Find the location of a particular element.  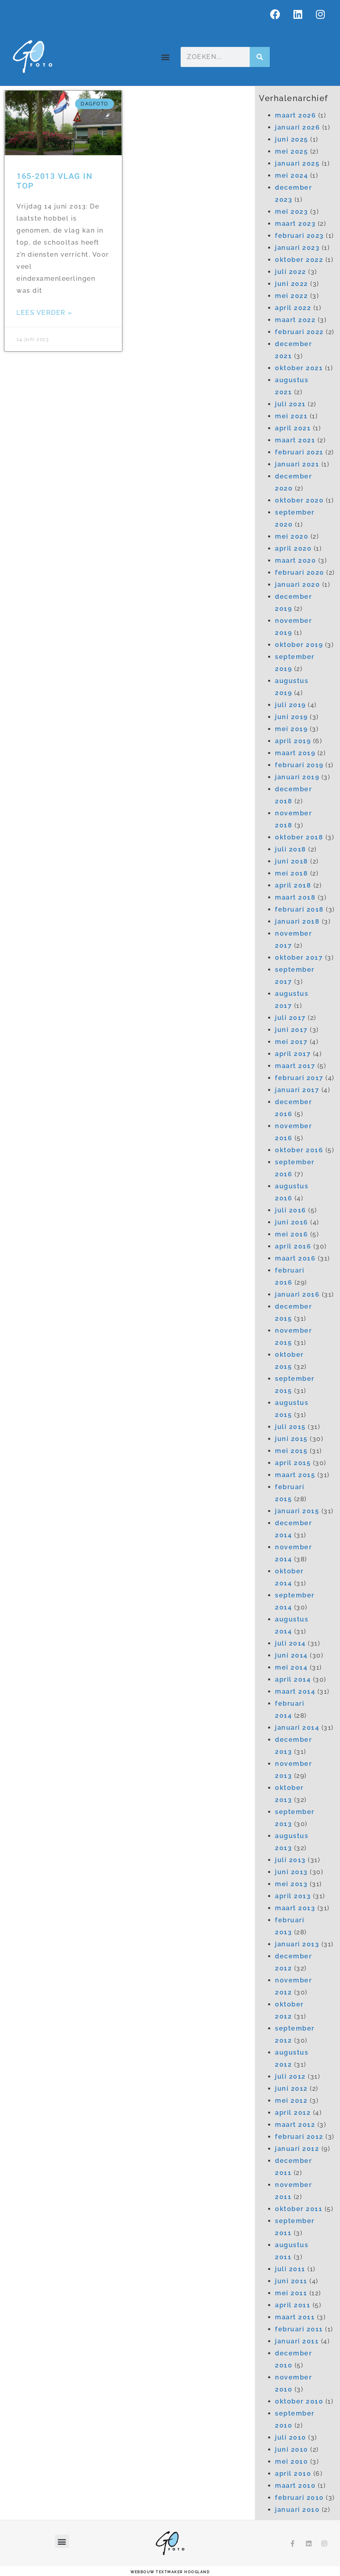

maart 2011 is located at coordinates (295, 2317).